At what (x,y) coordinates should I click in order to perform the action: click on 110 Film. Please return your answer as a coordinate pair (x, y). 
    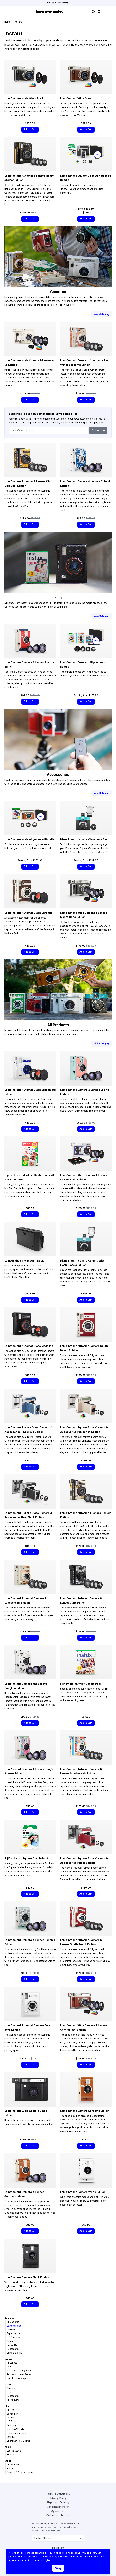
    Looking at the image, I should click on (11, 2421).